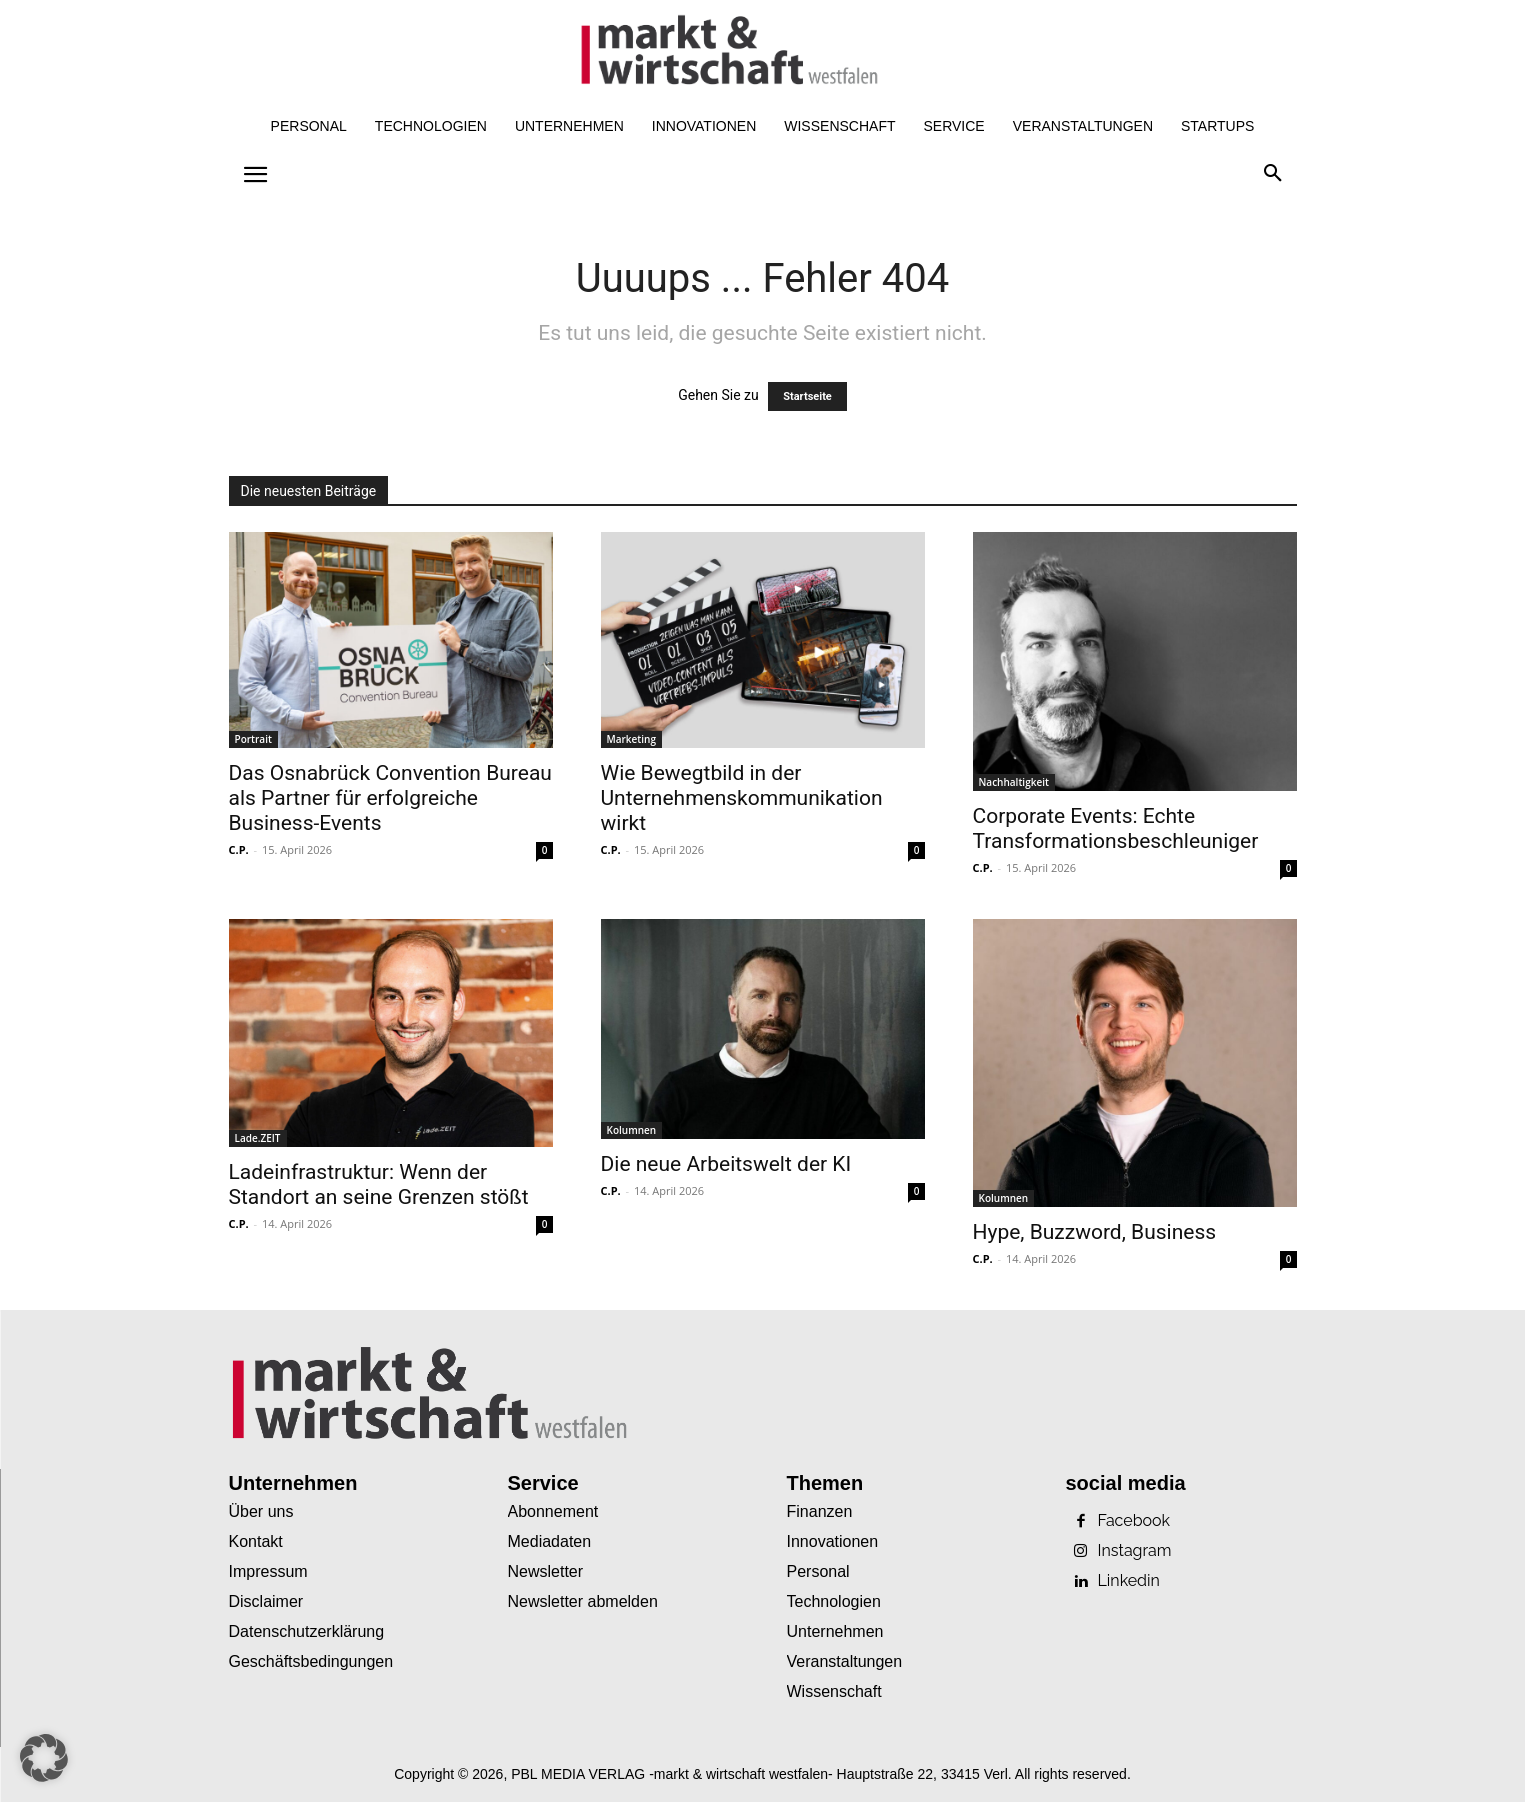 The height and width of the screenshot is (1802, 1525). What do you see at coordinates (807, 396) in the screenshot?
I see `Startseite` at bounding box center [807, 396].